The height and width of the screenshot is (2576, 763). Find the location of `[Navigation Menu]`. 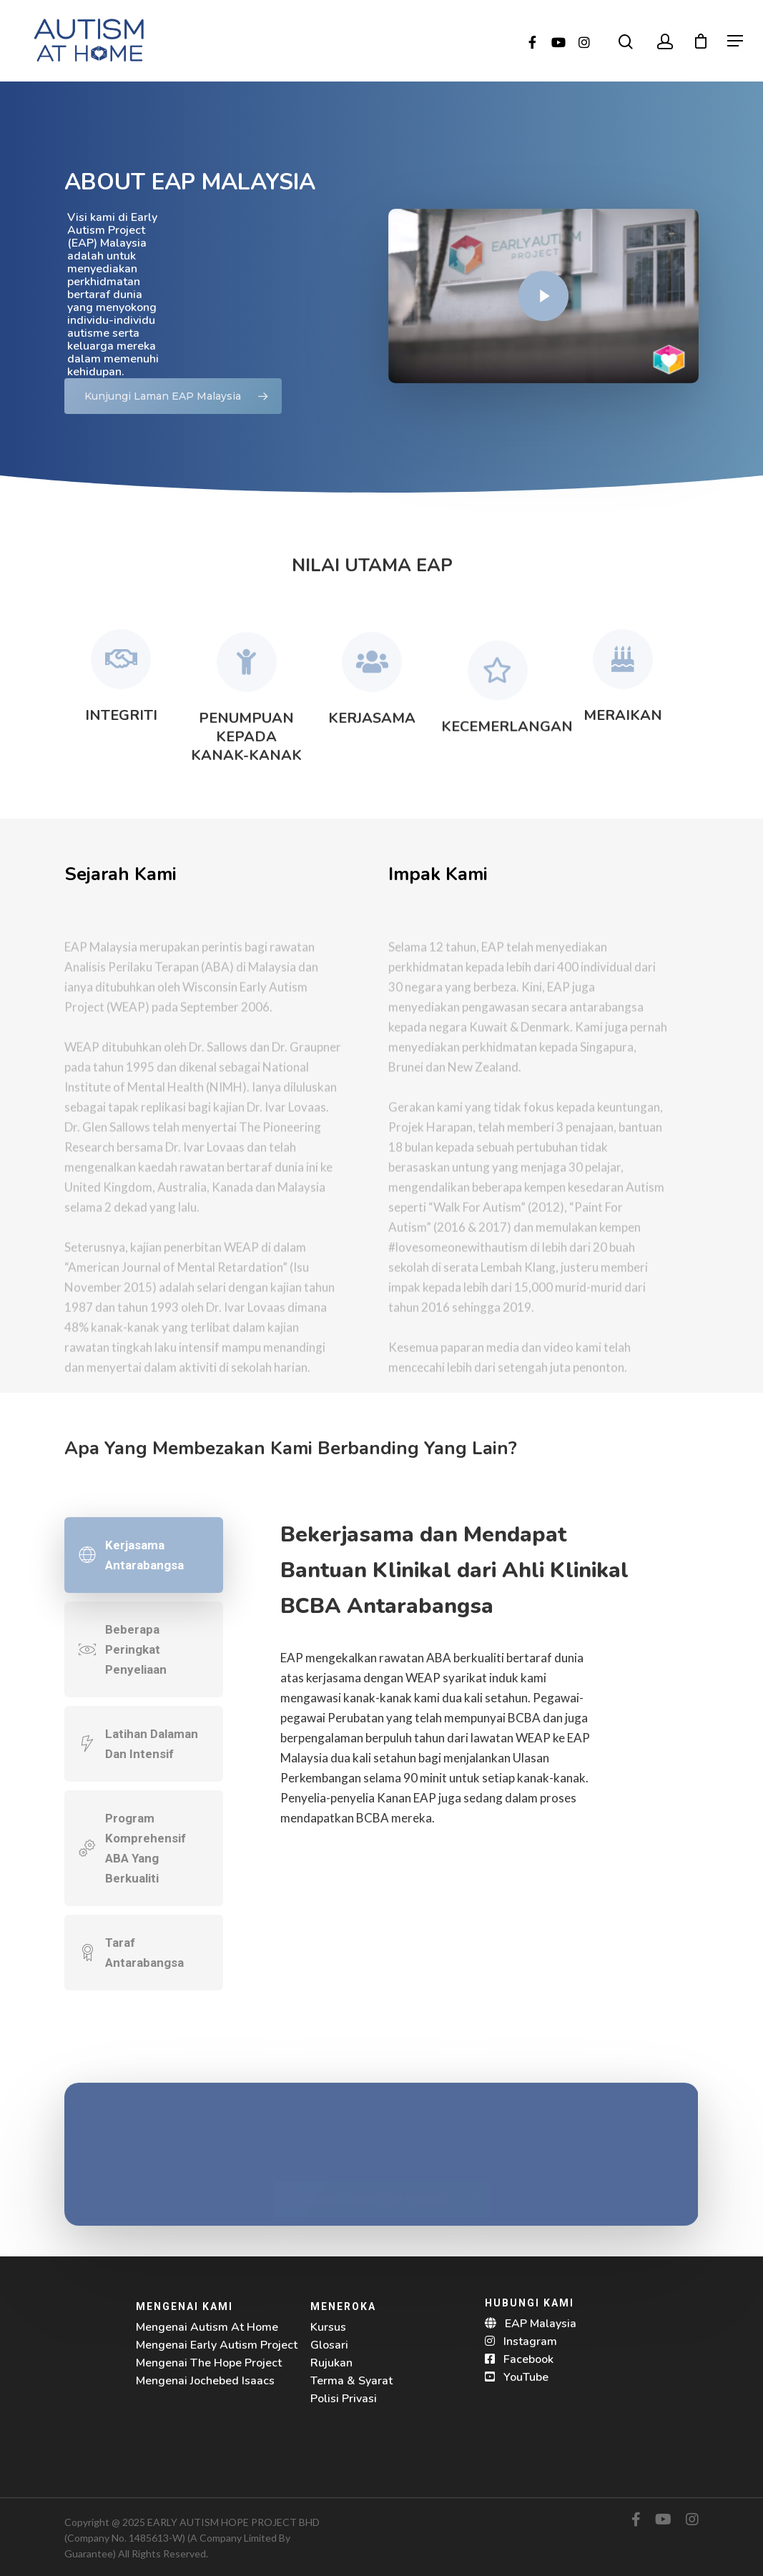

[Navigation Menu] is located at coordinates (735, 41).